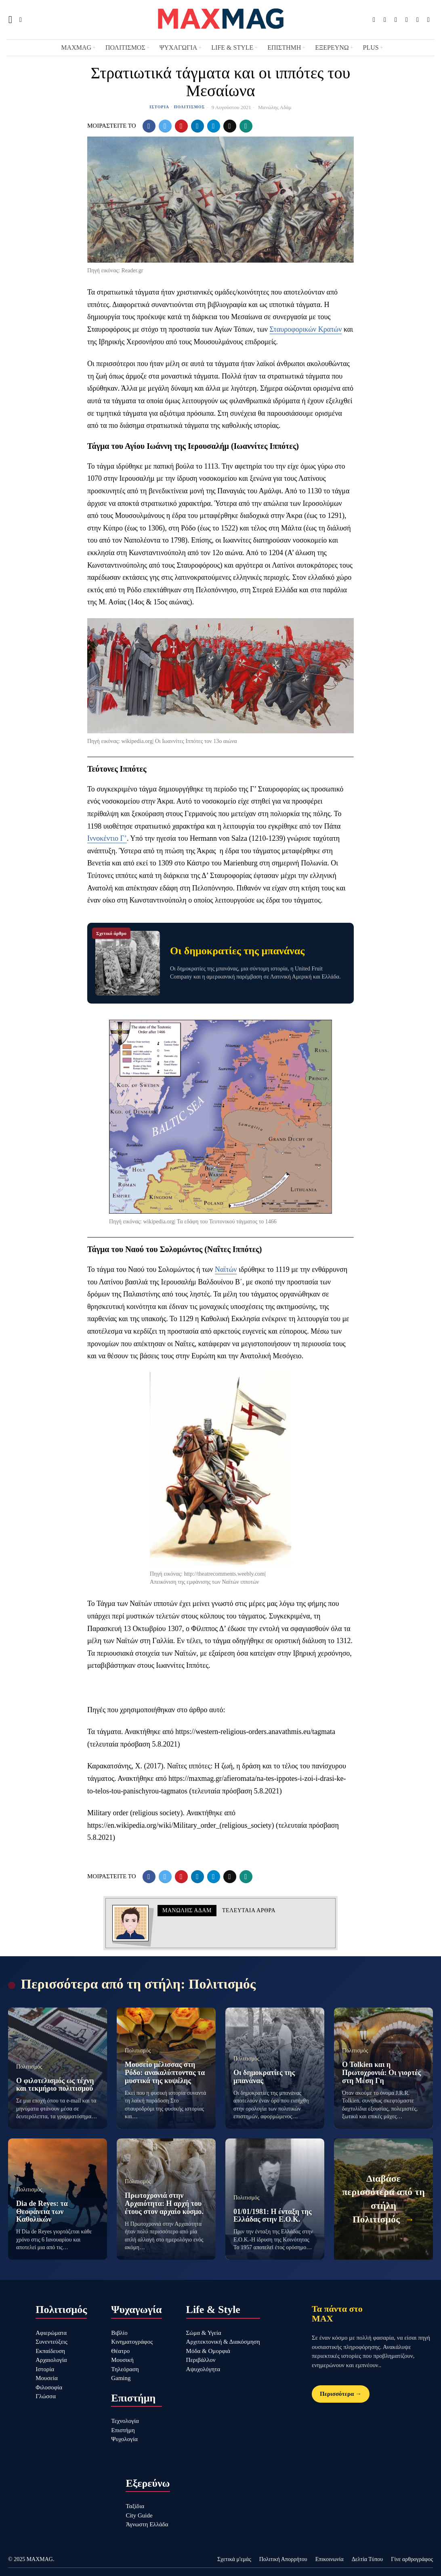 The height and width of the screenshot is (2576, 441). I want to click on Αρχιτεκτονική & Διακόσμηση, so click(223, 2341).